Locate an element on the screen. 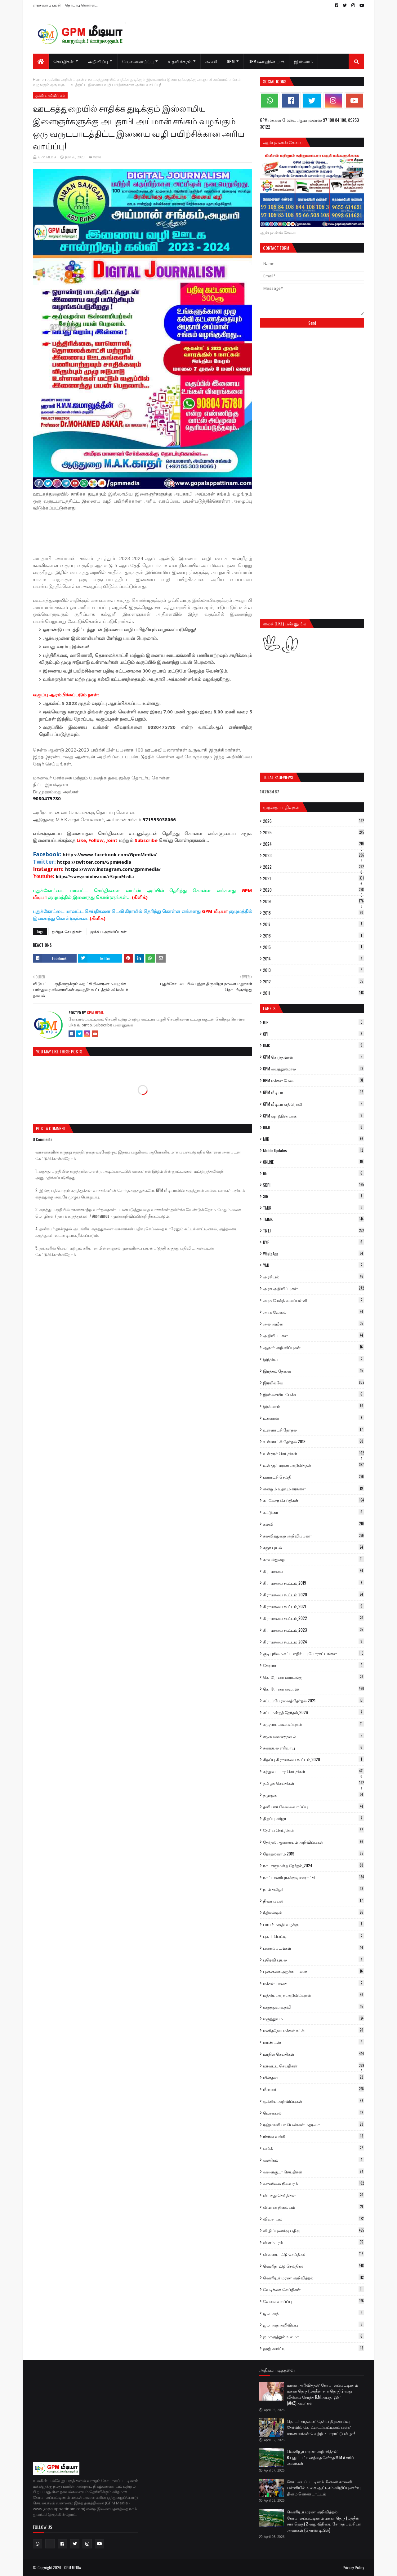 This screenshot has height=2576, width=397. வணிகம் is located at coordinates (313, 2160).